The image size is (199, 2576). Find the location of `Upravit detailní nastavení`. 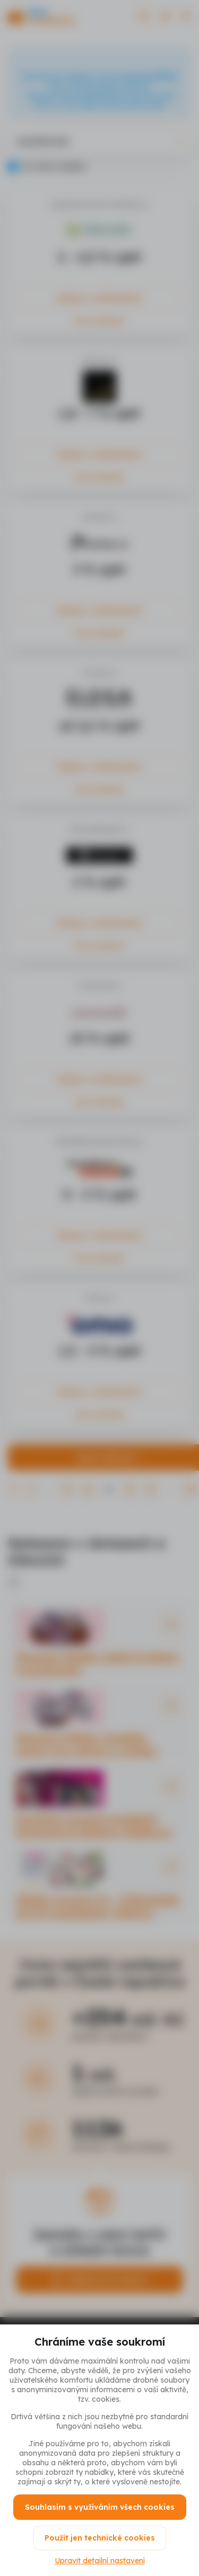

Upravit detailní nastavení is located at coordinates (100, 2560).